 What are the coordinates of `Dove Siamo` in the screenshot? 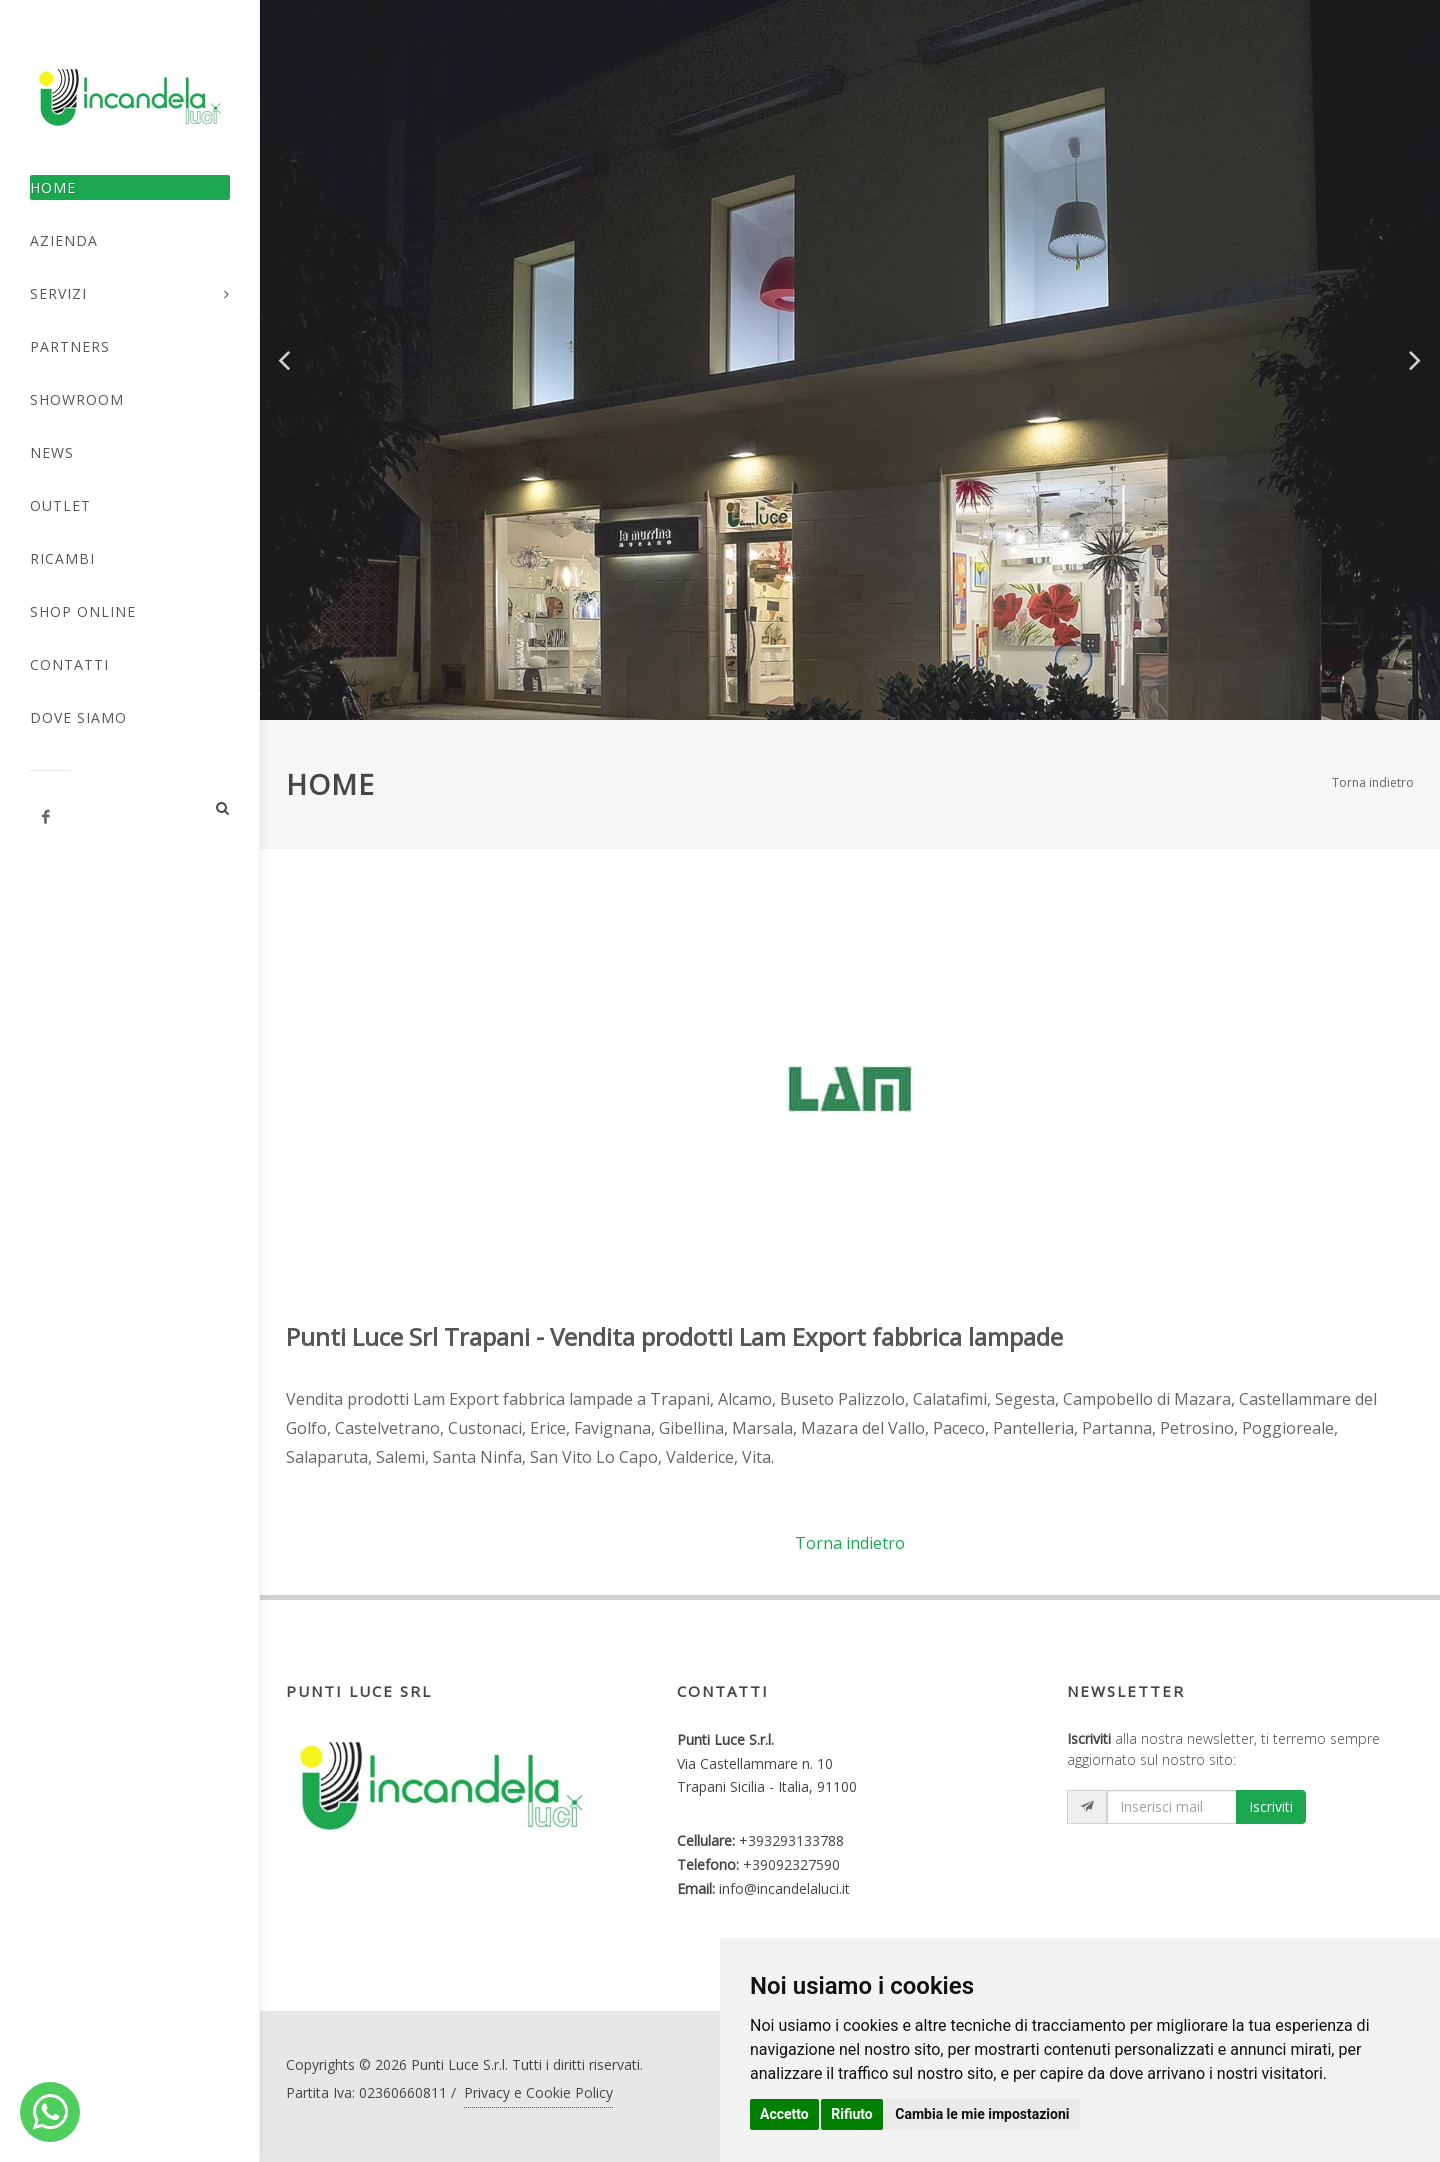 It's located at (78, 717).